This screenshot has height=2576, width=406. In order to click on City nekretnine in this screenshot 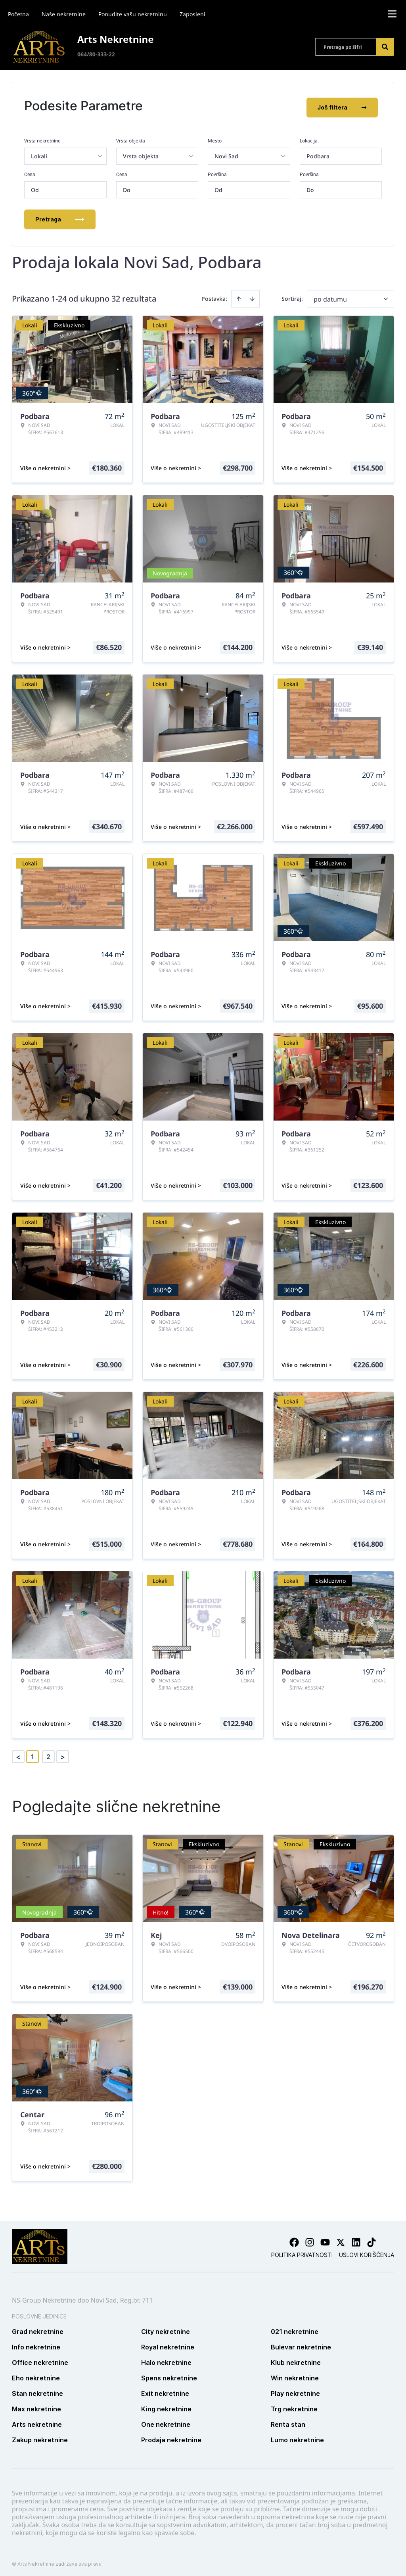, I will do `click(165, 2328)`.